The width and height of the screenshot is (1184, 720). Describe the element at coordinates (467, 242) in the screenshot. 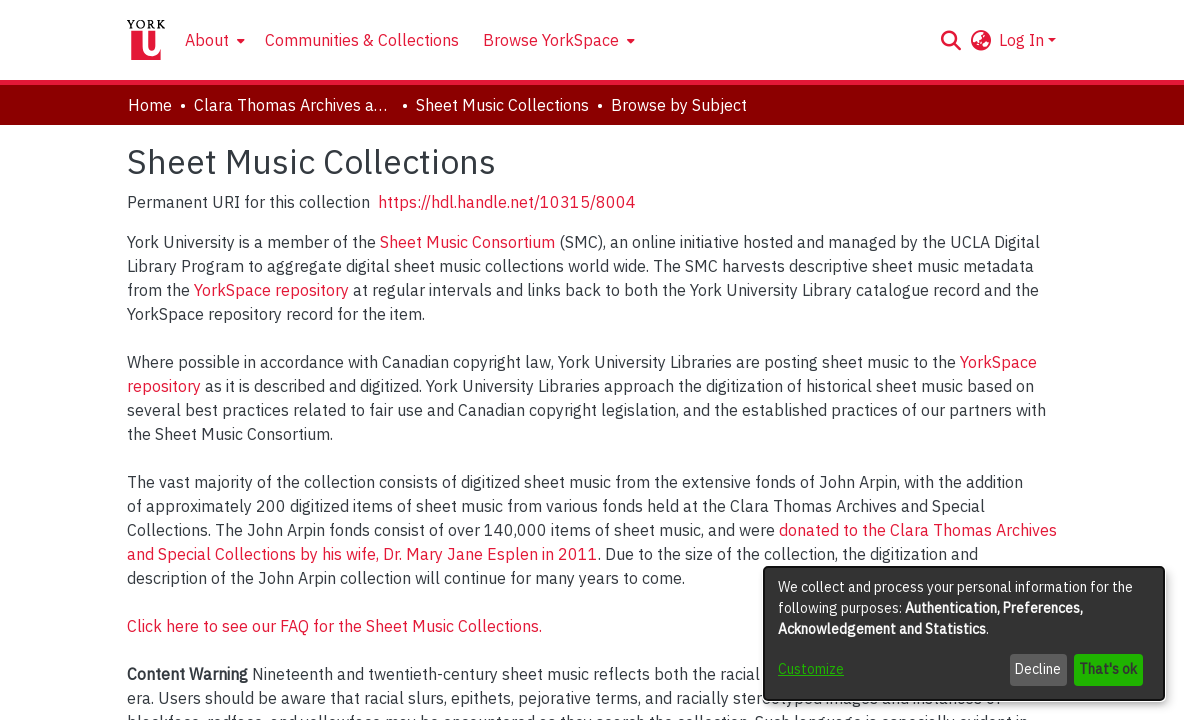

I see `Sheet Music Consortium` at that location.